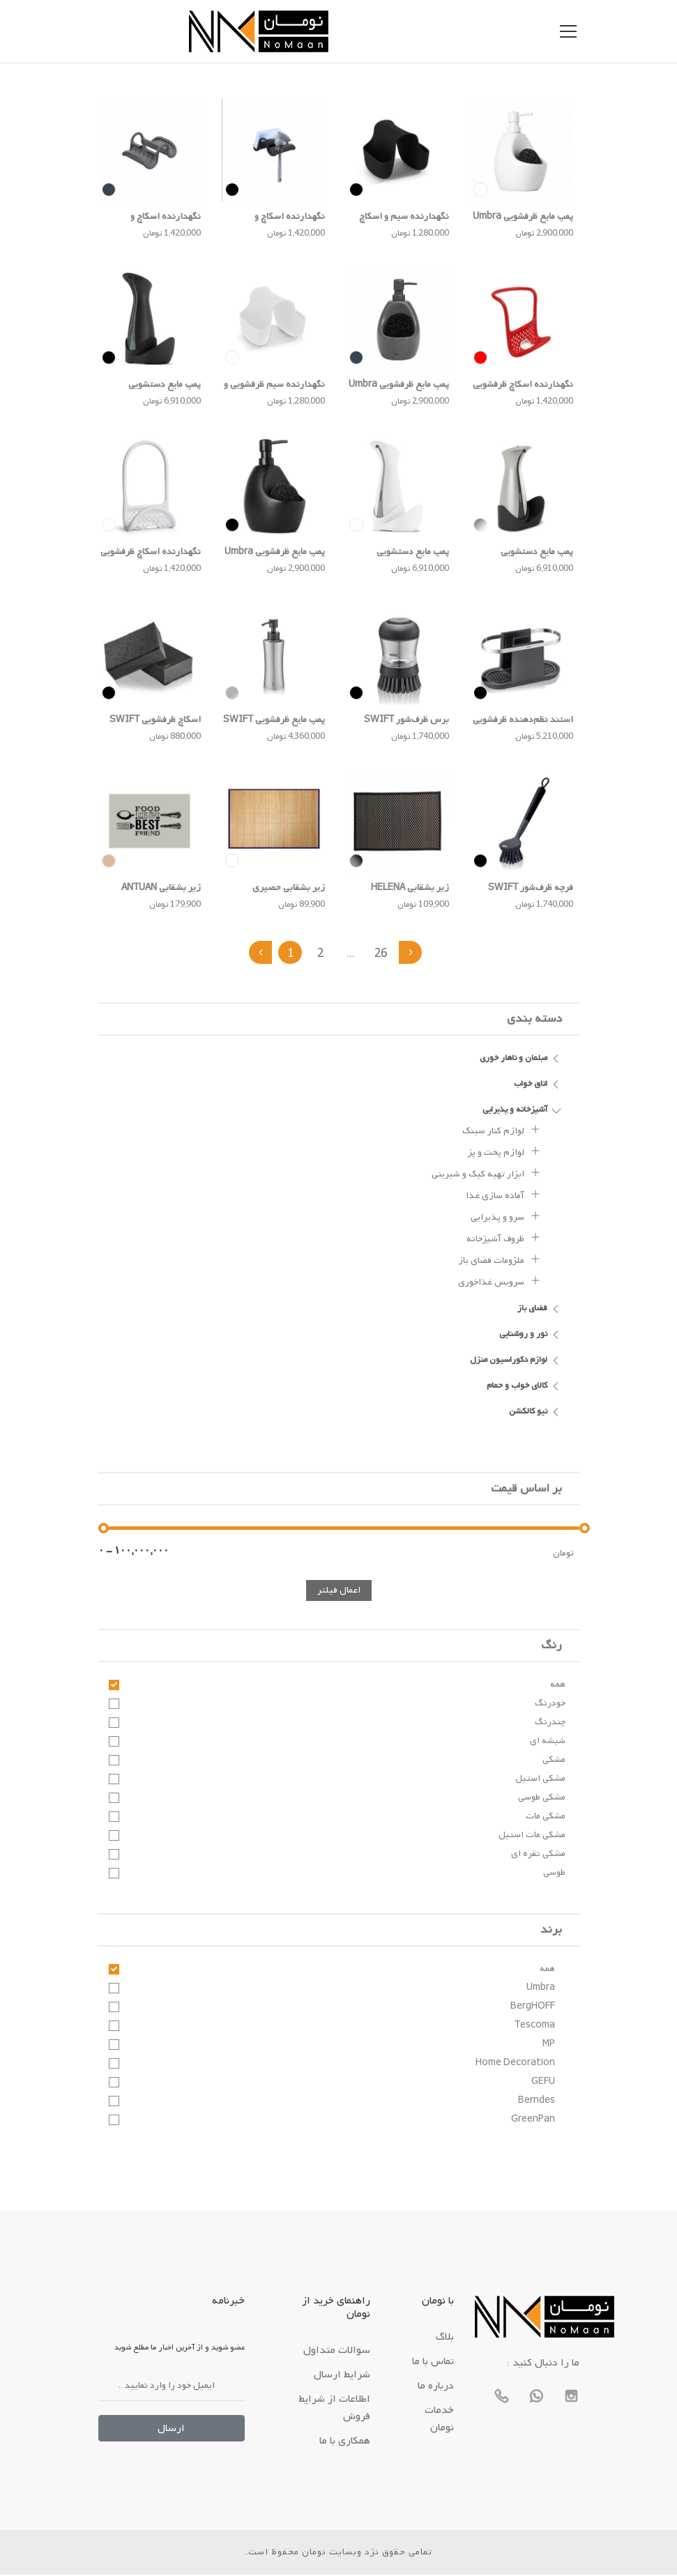 Image resolution: width=677 pixels, height=2576 pixels. I want to click on تماس با ما, so click(433, 2362).